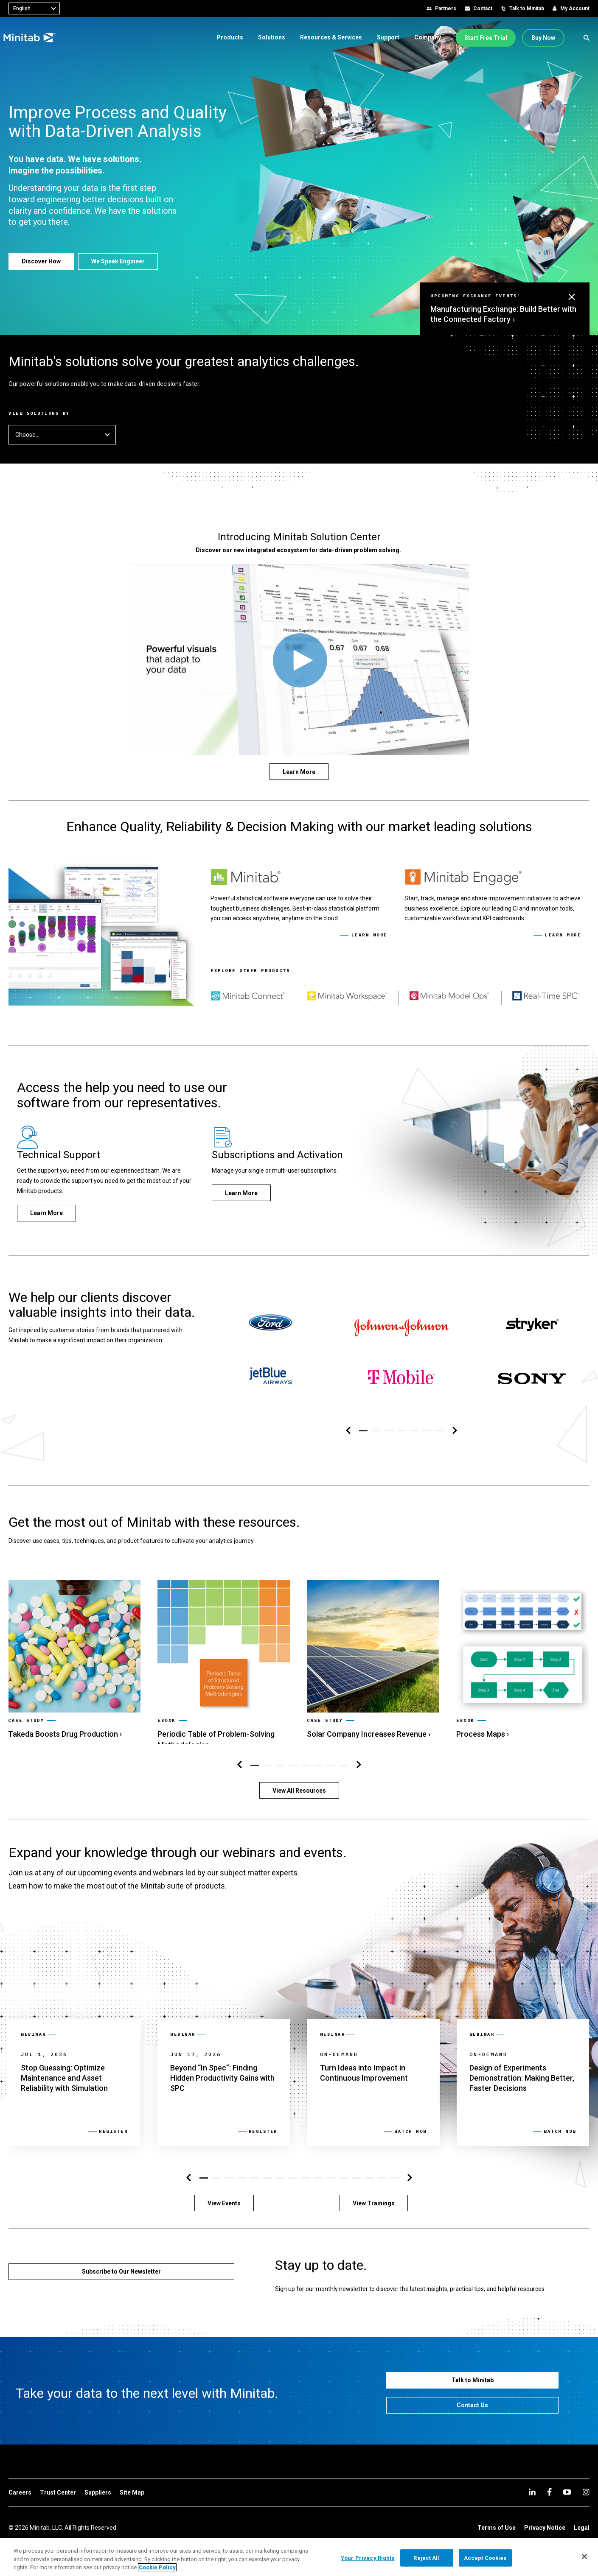 This screenshot has width=598, height=2576. What do you see at coordinates (299, 1784) in the screenshot?
I see `[View All Resources]` at bounding box center [299, 1784].